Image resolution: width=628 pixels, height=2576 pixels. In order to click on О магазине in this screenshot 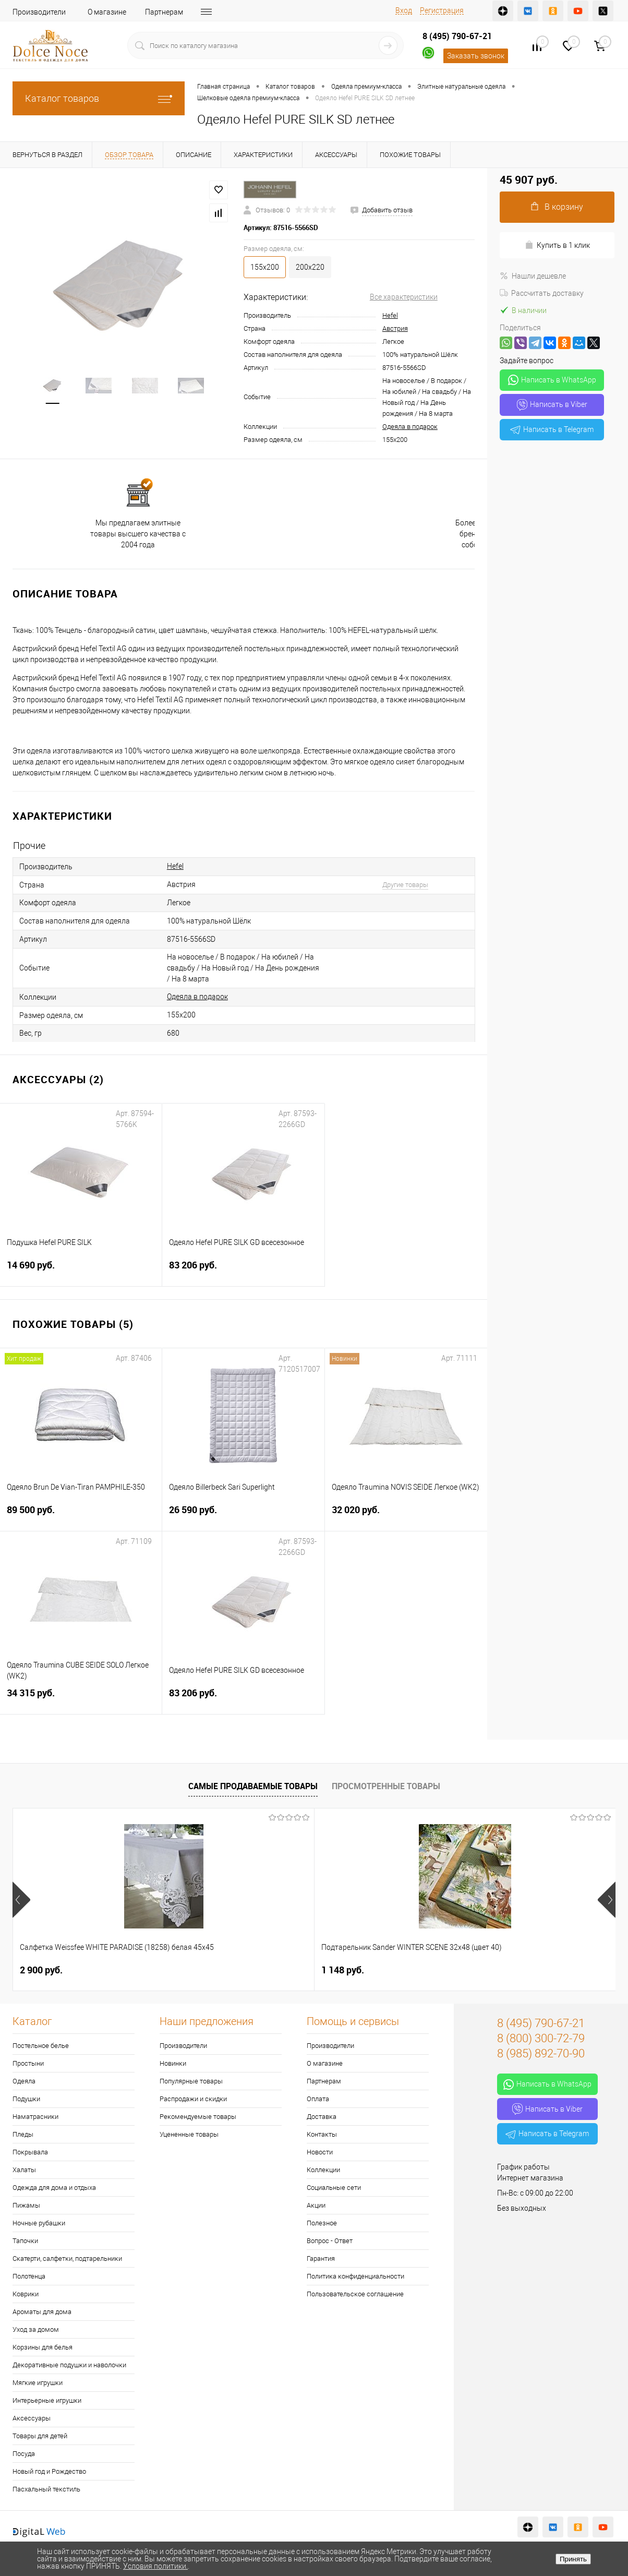, I will do `click(107, 12)`.